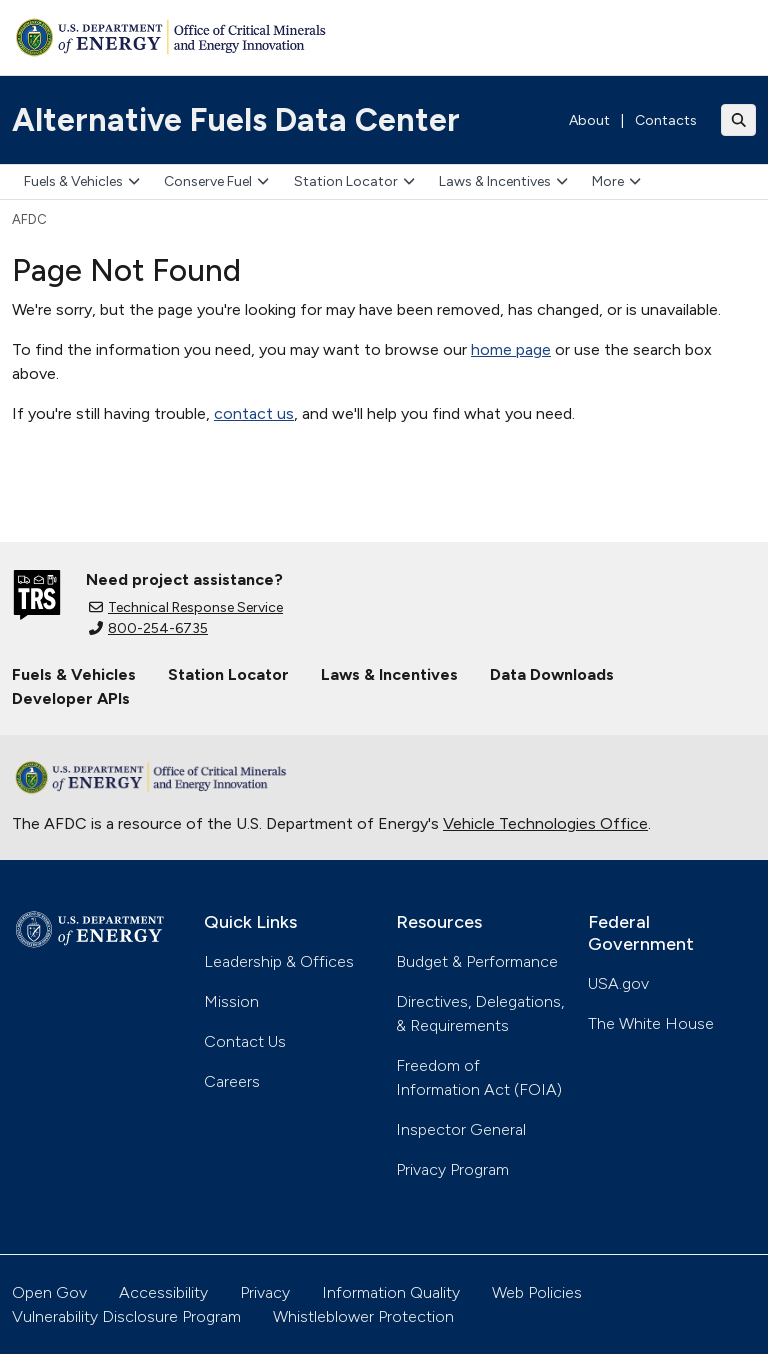 This screenshot has height=1354, width=768. I want to click on Technical Response Service, so click(186, 607).